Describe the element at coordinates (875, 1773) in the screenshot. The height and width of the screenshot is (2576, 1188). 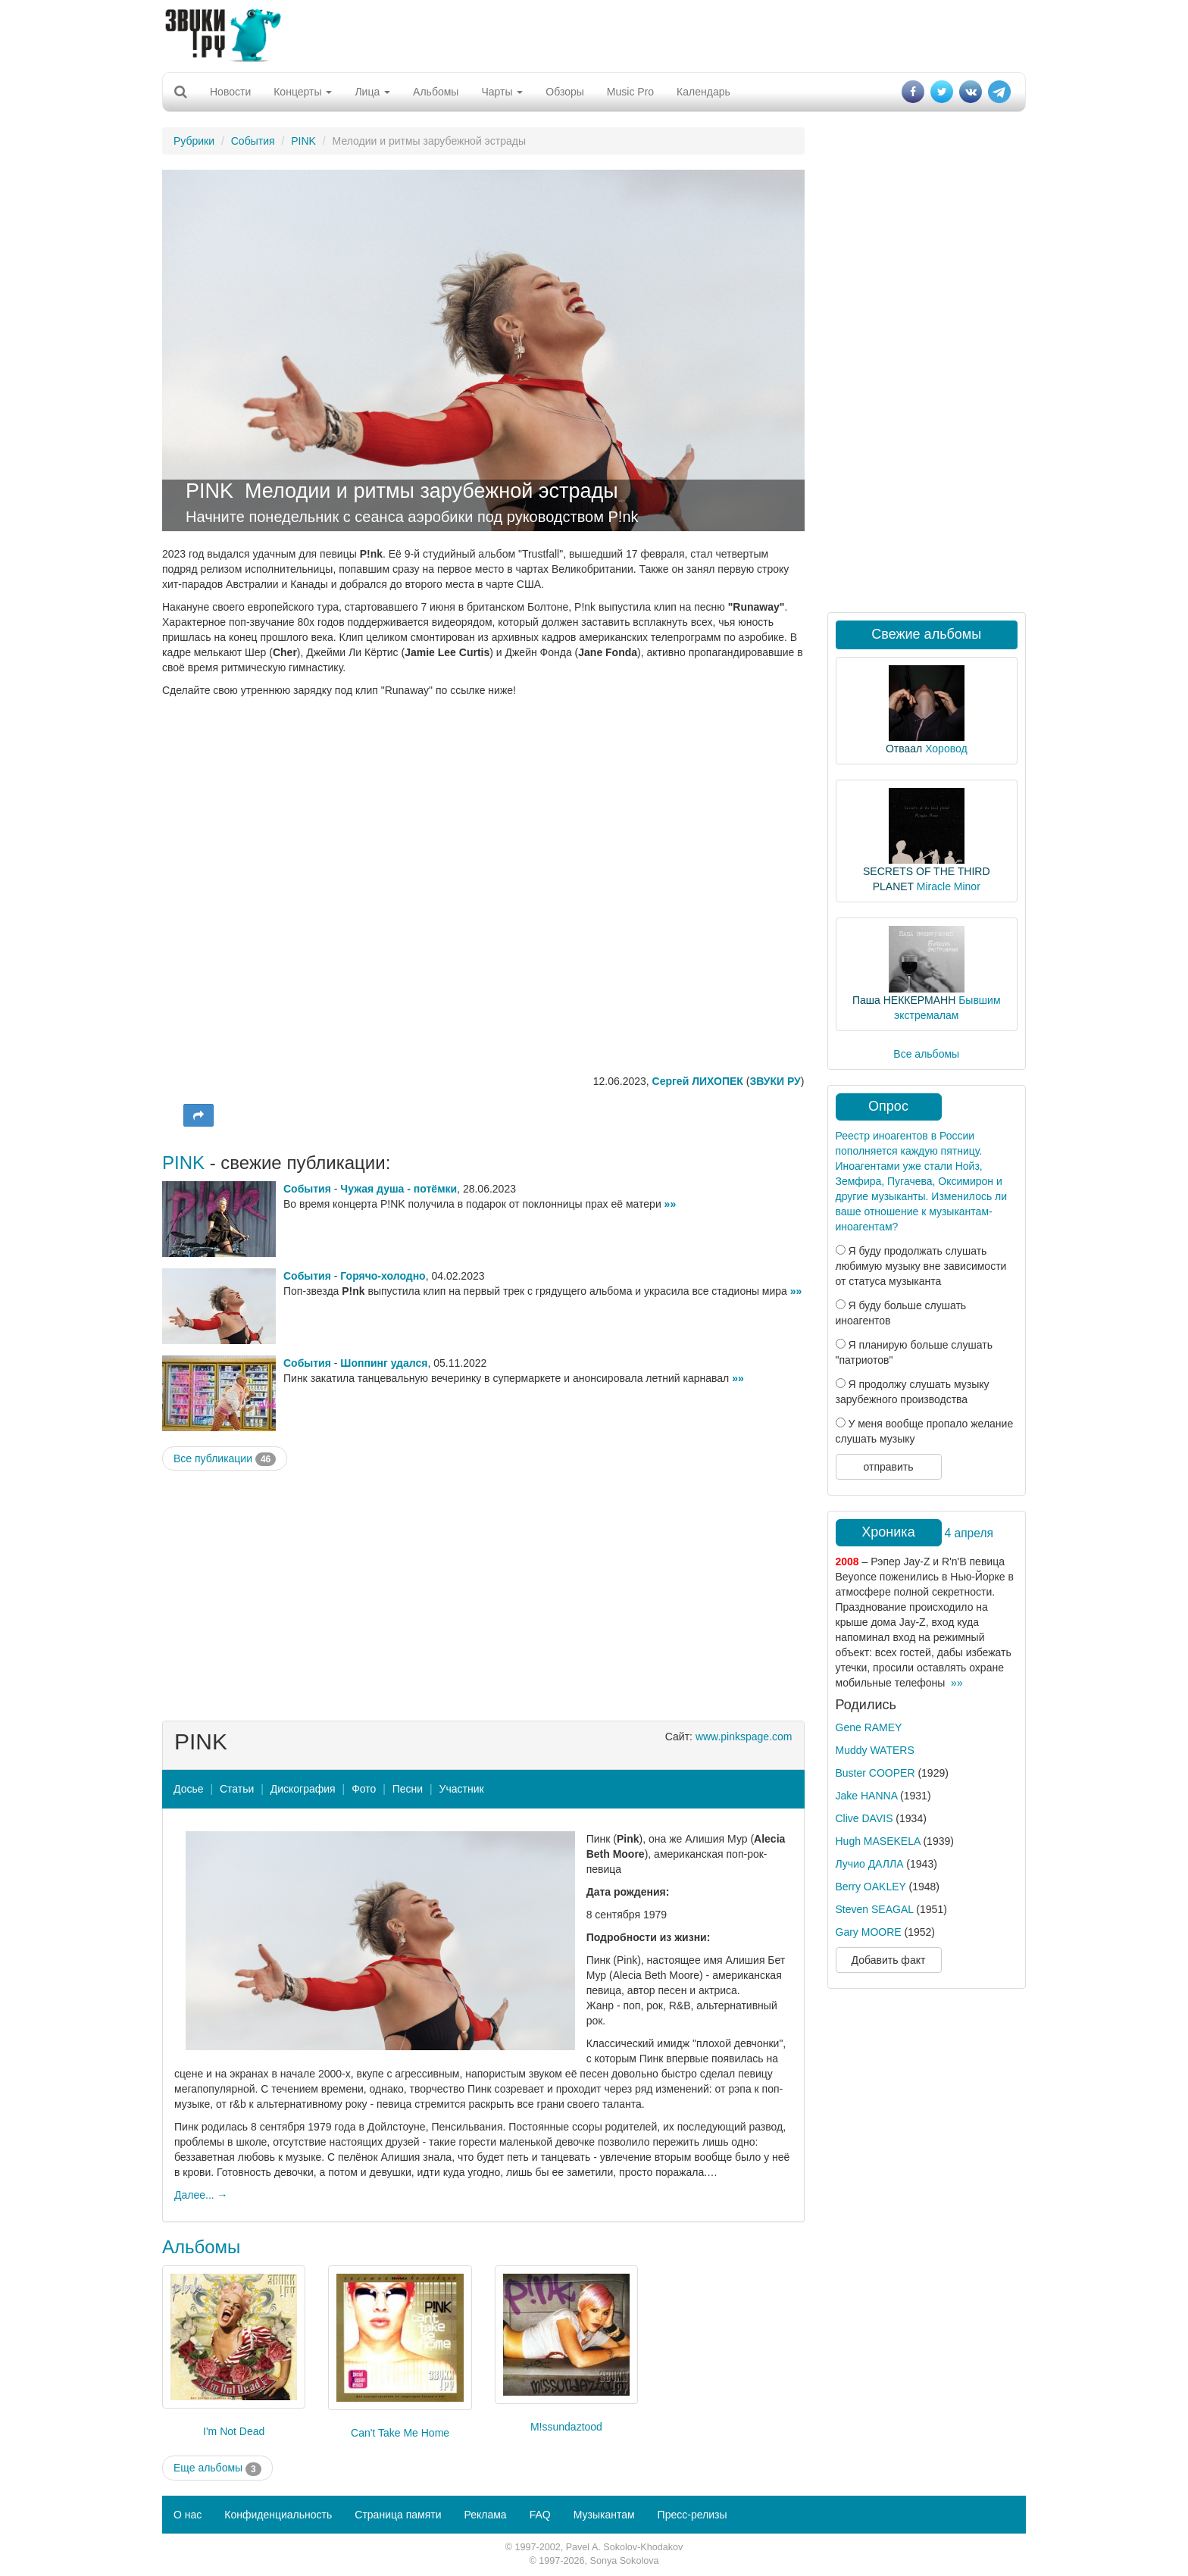
I see `Buster COOPER` at that location.